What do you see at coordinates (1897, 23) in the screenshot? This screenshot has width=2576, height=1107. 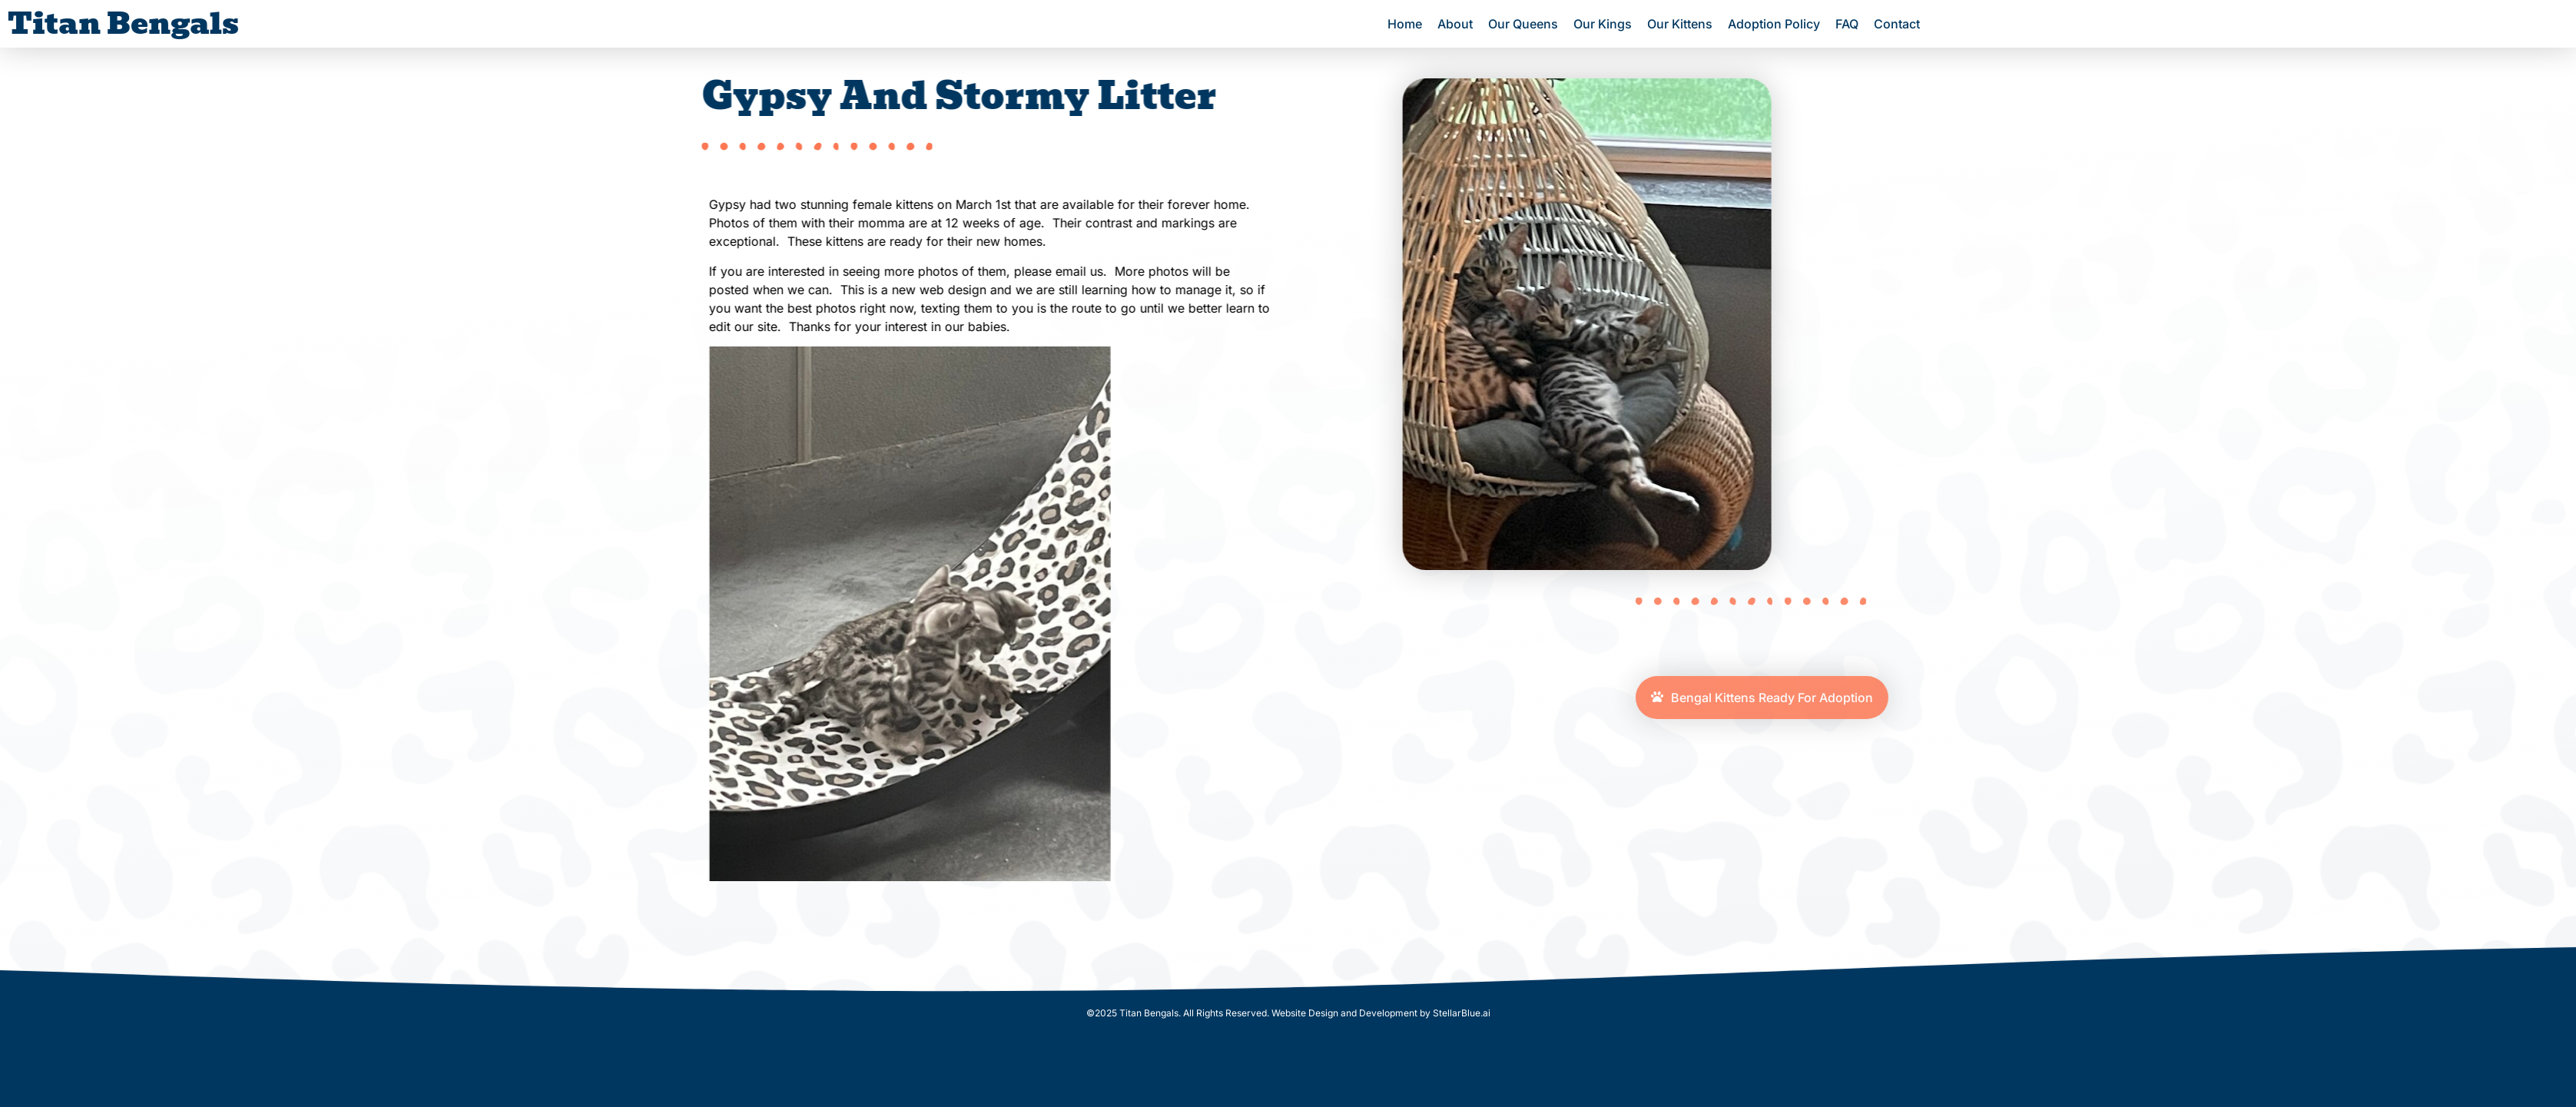 I see `Contact` at bounding box center [1897, 23].